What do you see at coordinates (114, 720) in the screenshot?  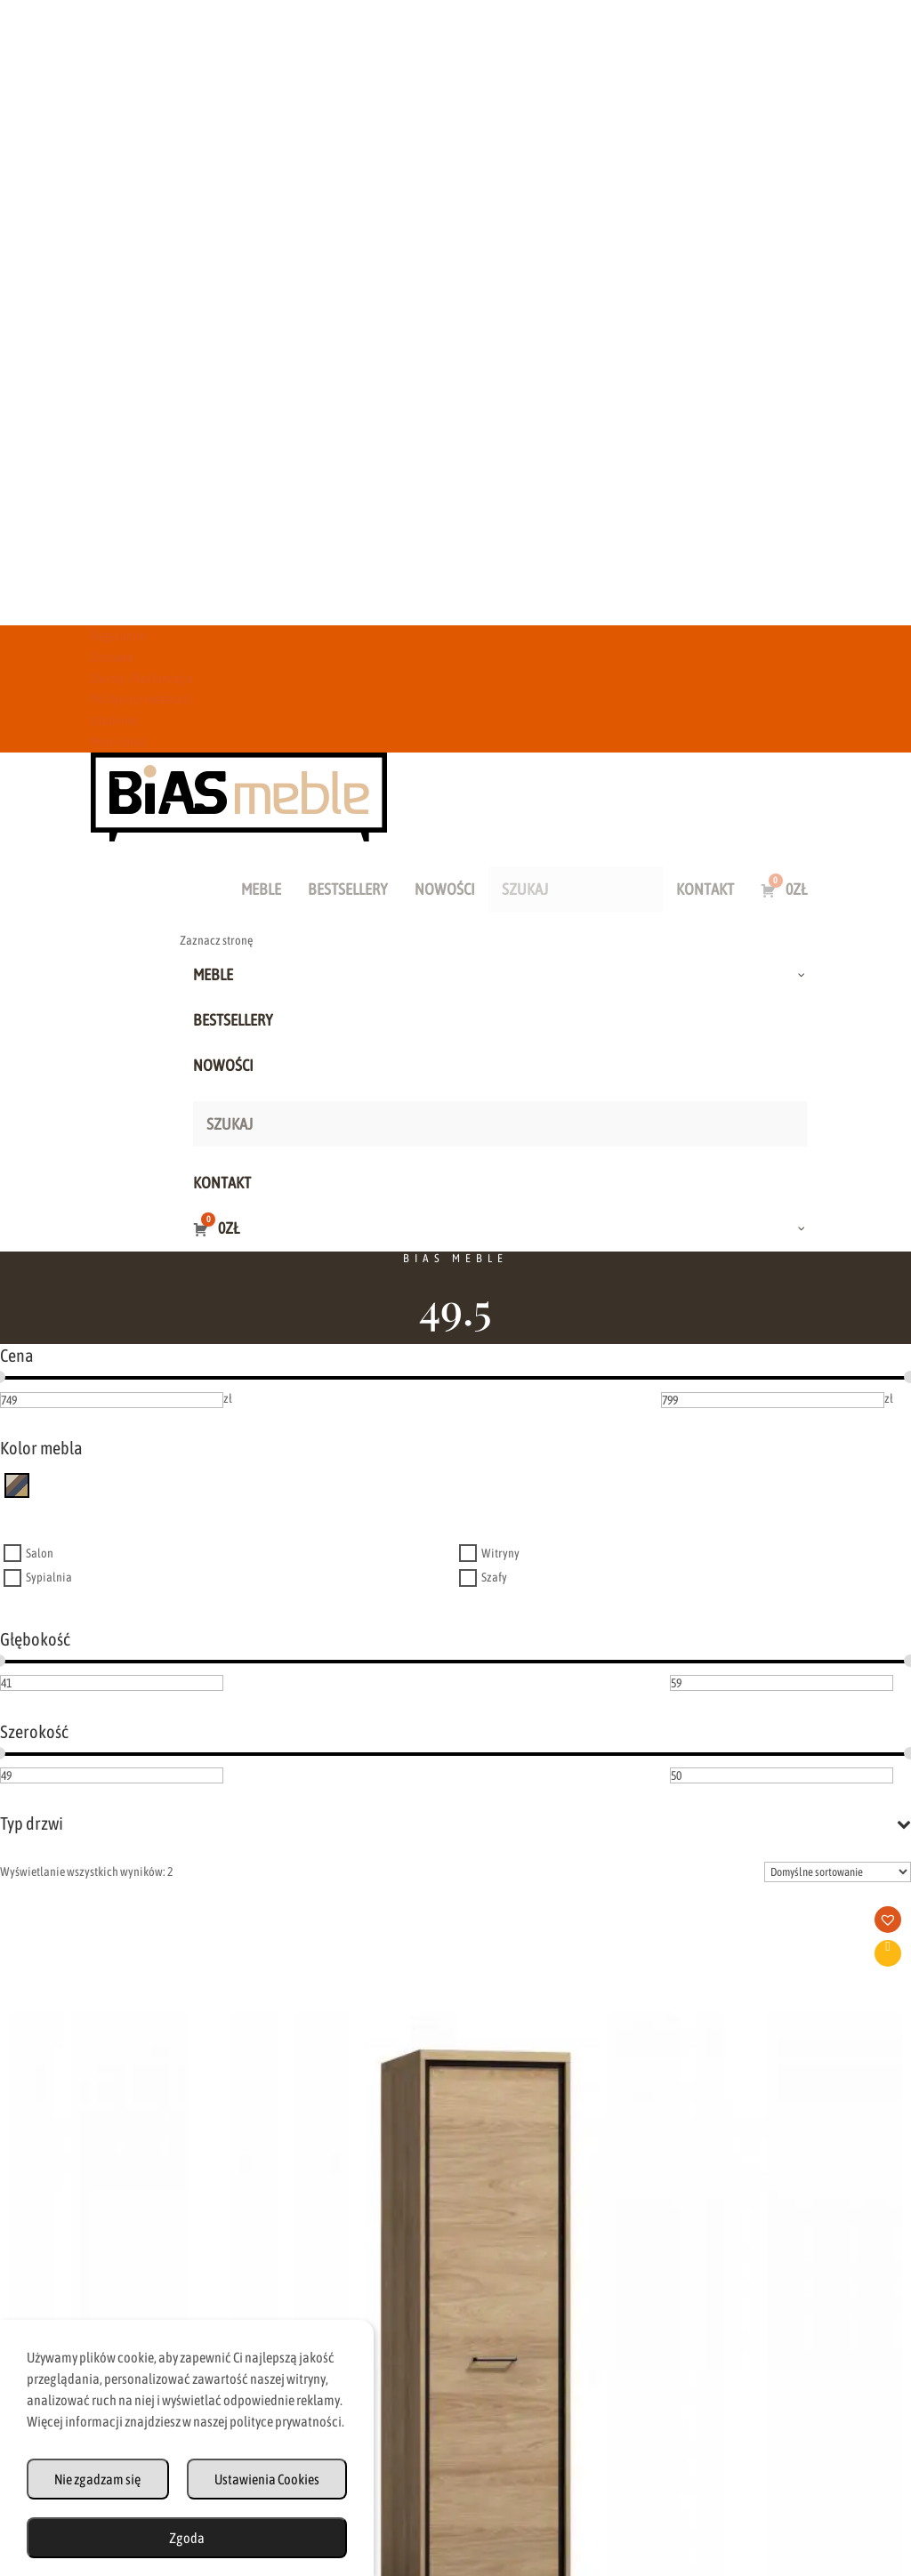 I see `Ulubione` at bounding box center [114, 720].